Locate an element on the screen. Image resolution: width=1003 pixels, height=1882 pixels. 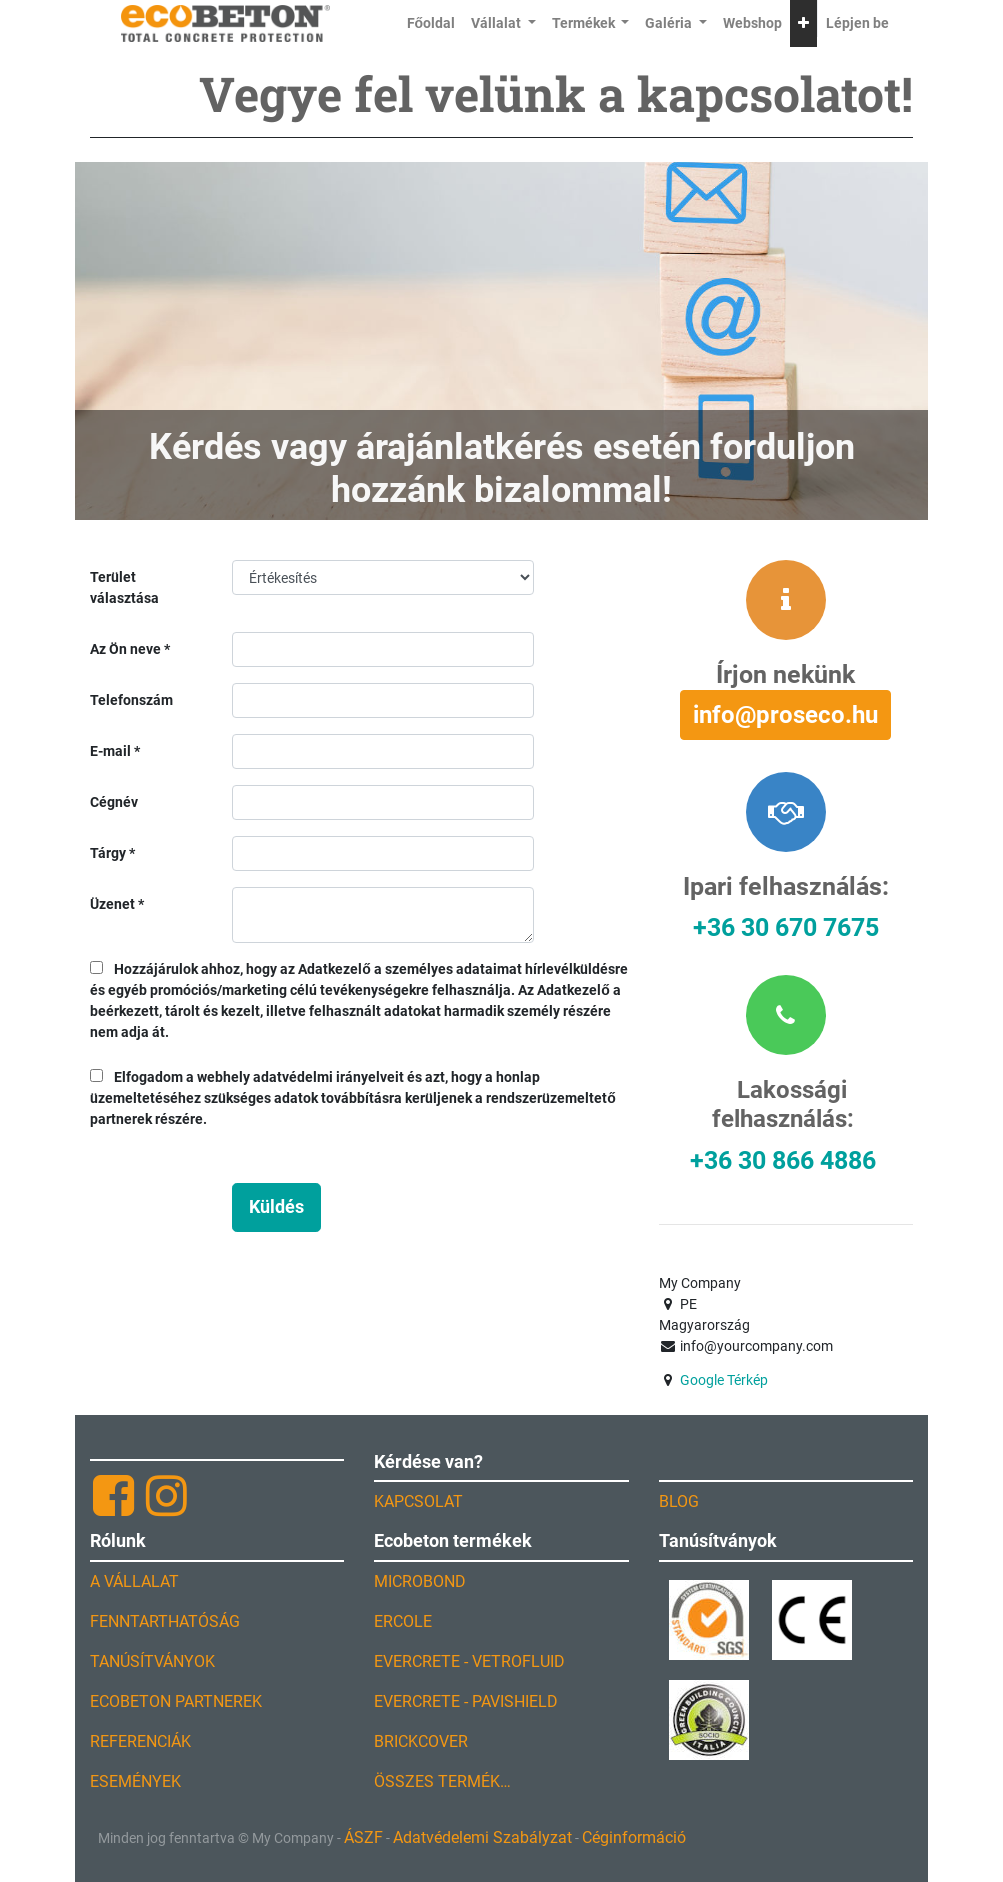
FENNTARTHATÓSÁG is located at coordinates (165, 1621).